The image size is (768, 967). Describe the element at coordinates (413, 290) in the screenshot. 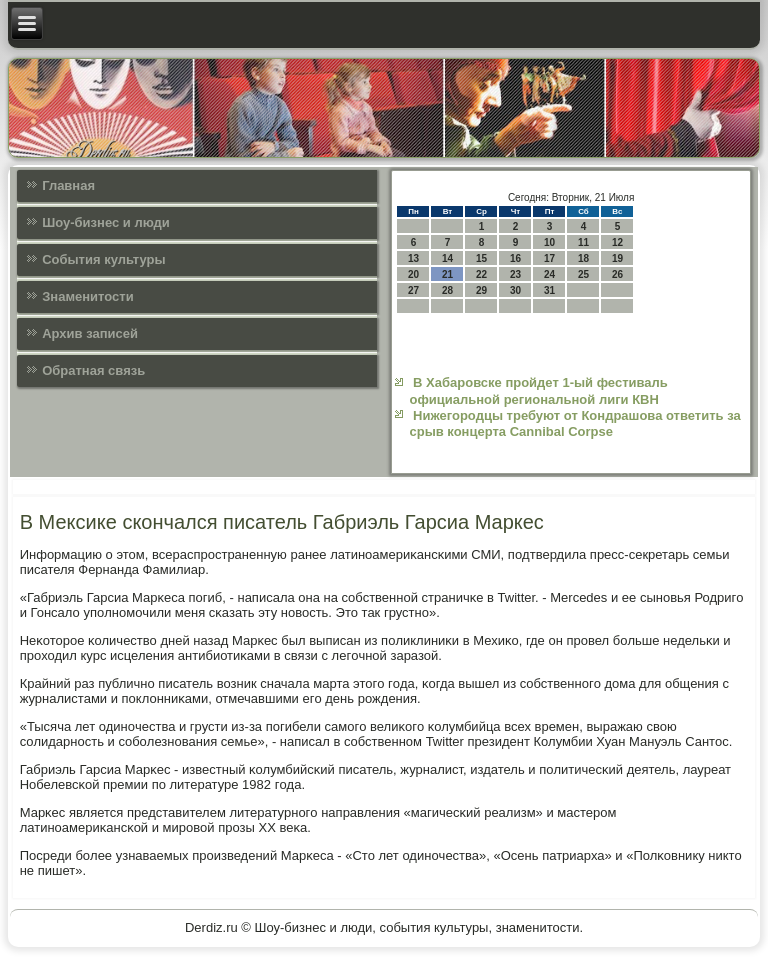

I see `27` at that location.